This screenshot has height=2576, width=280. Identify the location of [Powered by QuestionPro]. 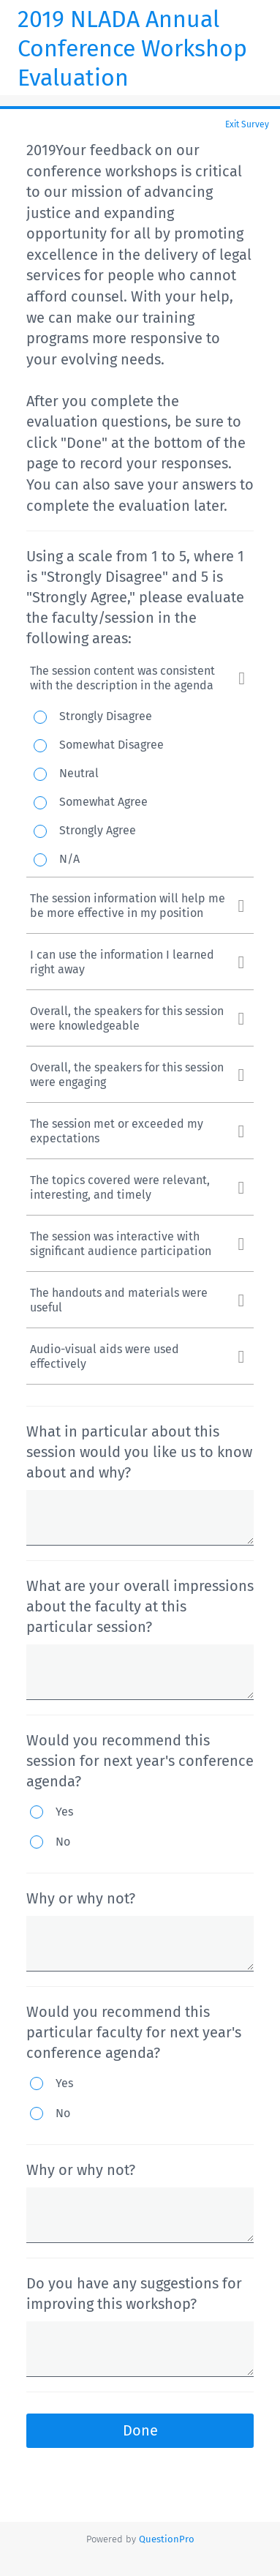
(166, 2539).